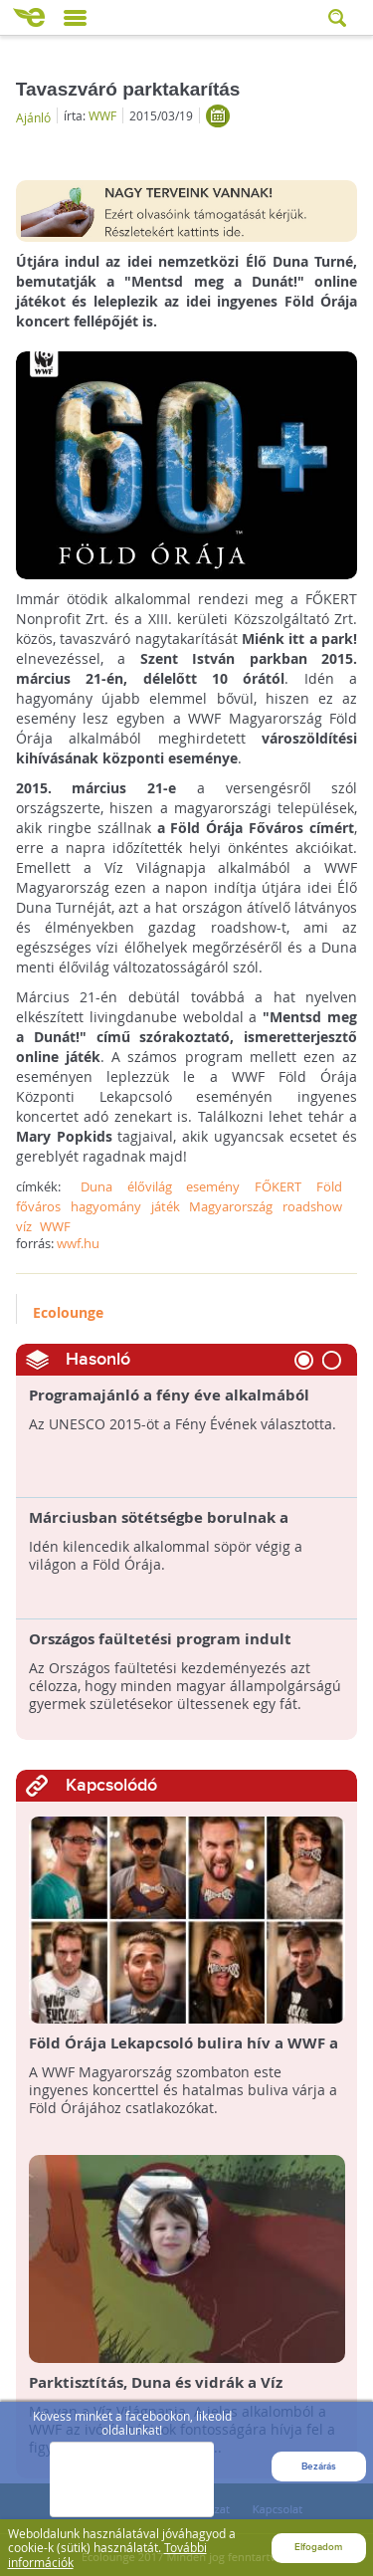 This screenshot has width=373, height=2576. What do you see at coordinates (38, 1206) in the screenshot?
I see `főváros` at bounding box center [38, 1206].